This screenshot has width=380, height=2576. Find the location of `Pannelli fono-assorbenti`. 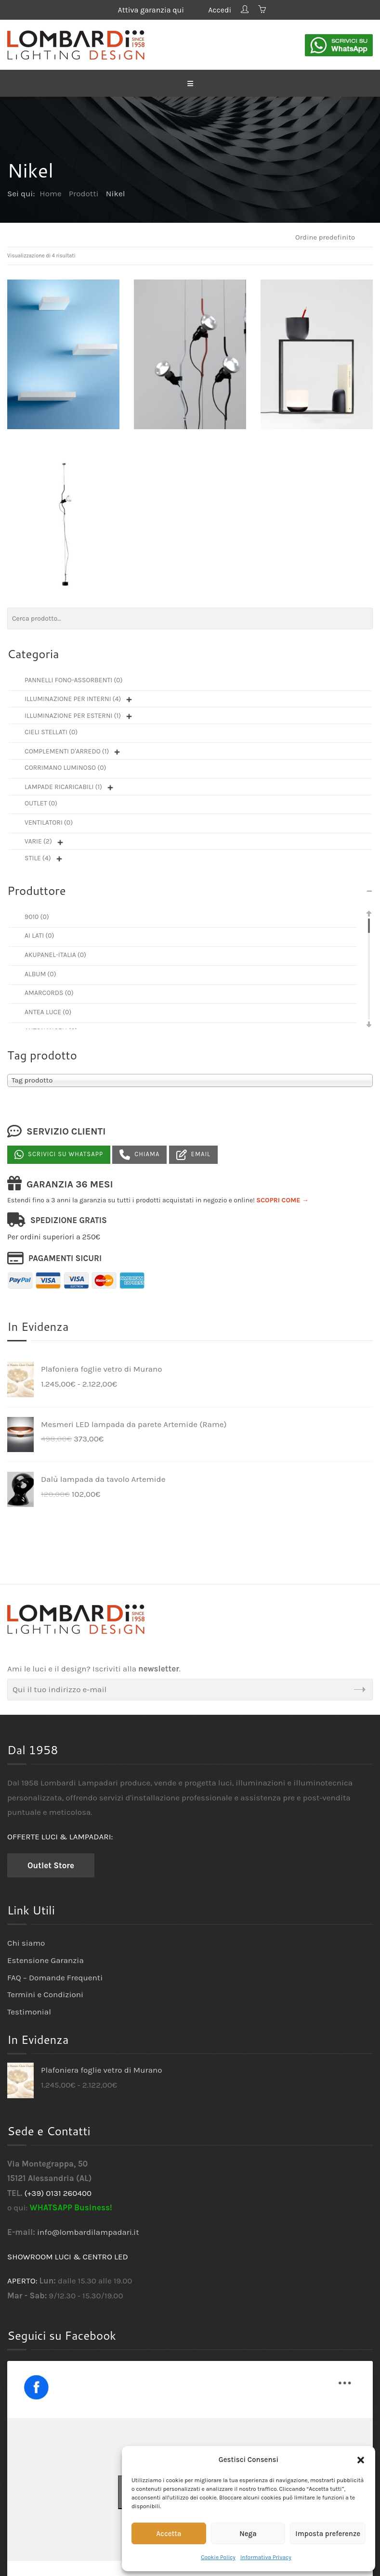

Pannelli fono-assorbenti is located at coordinates (73, 680).